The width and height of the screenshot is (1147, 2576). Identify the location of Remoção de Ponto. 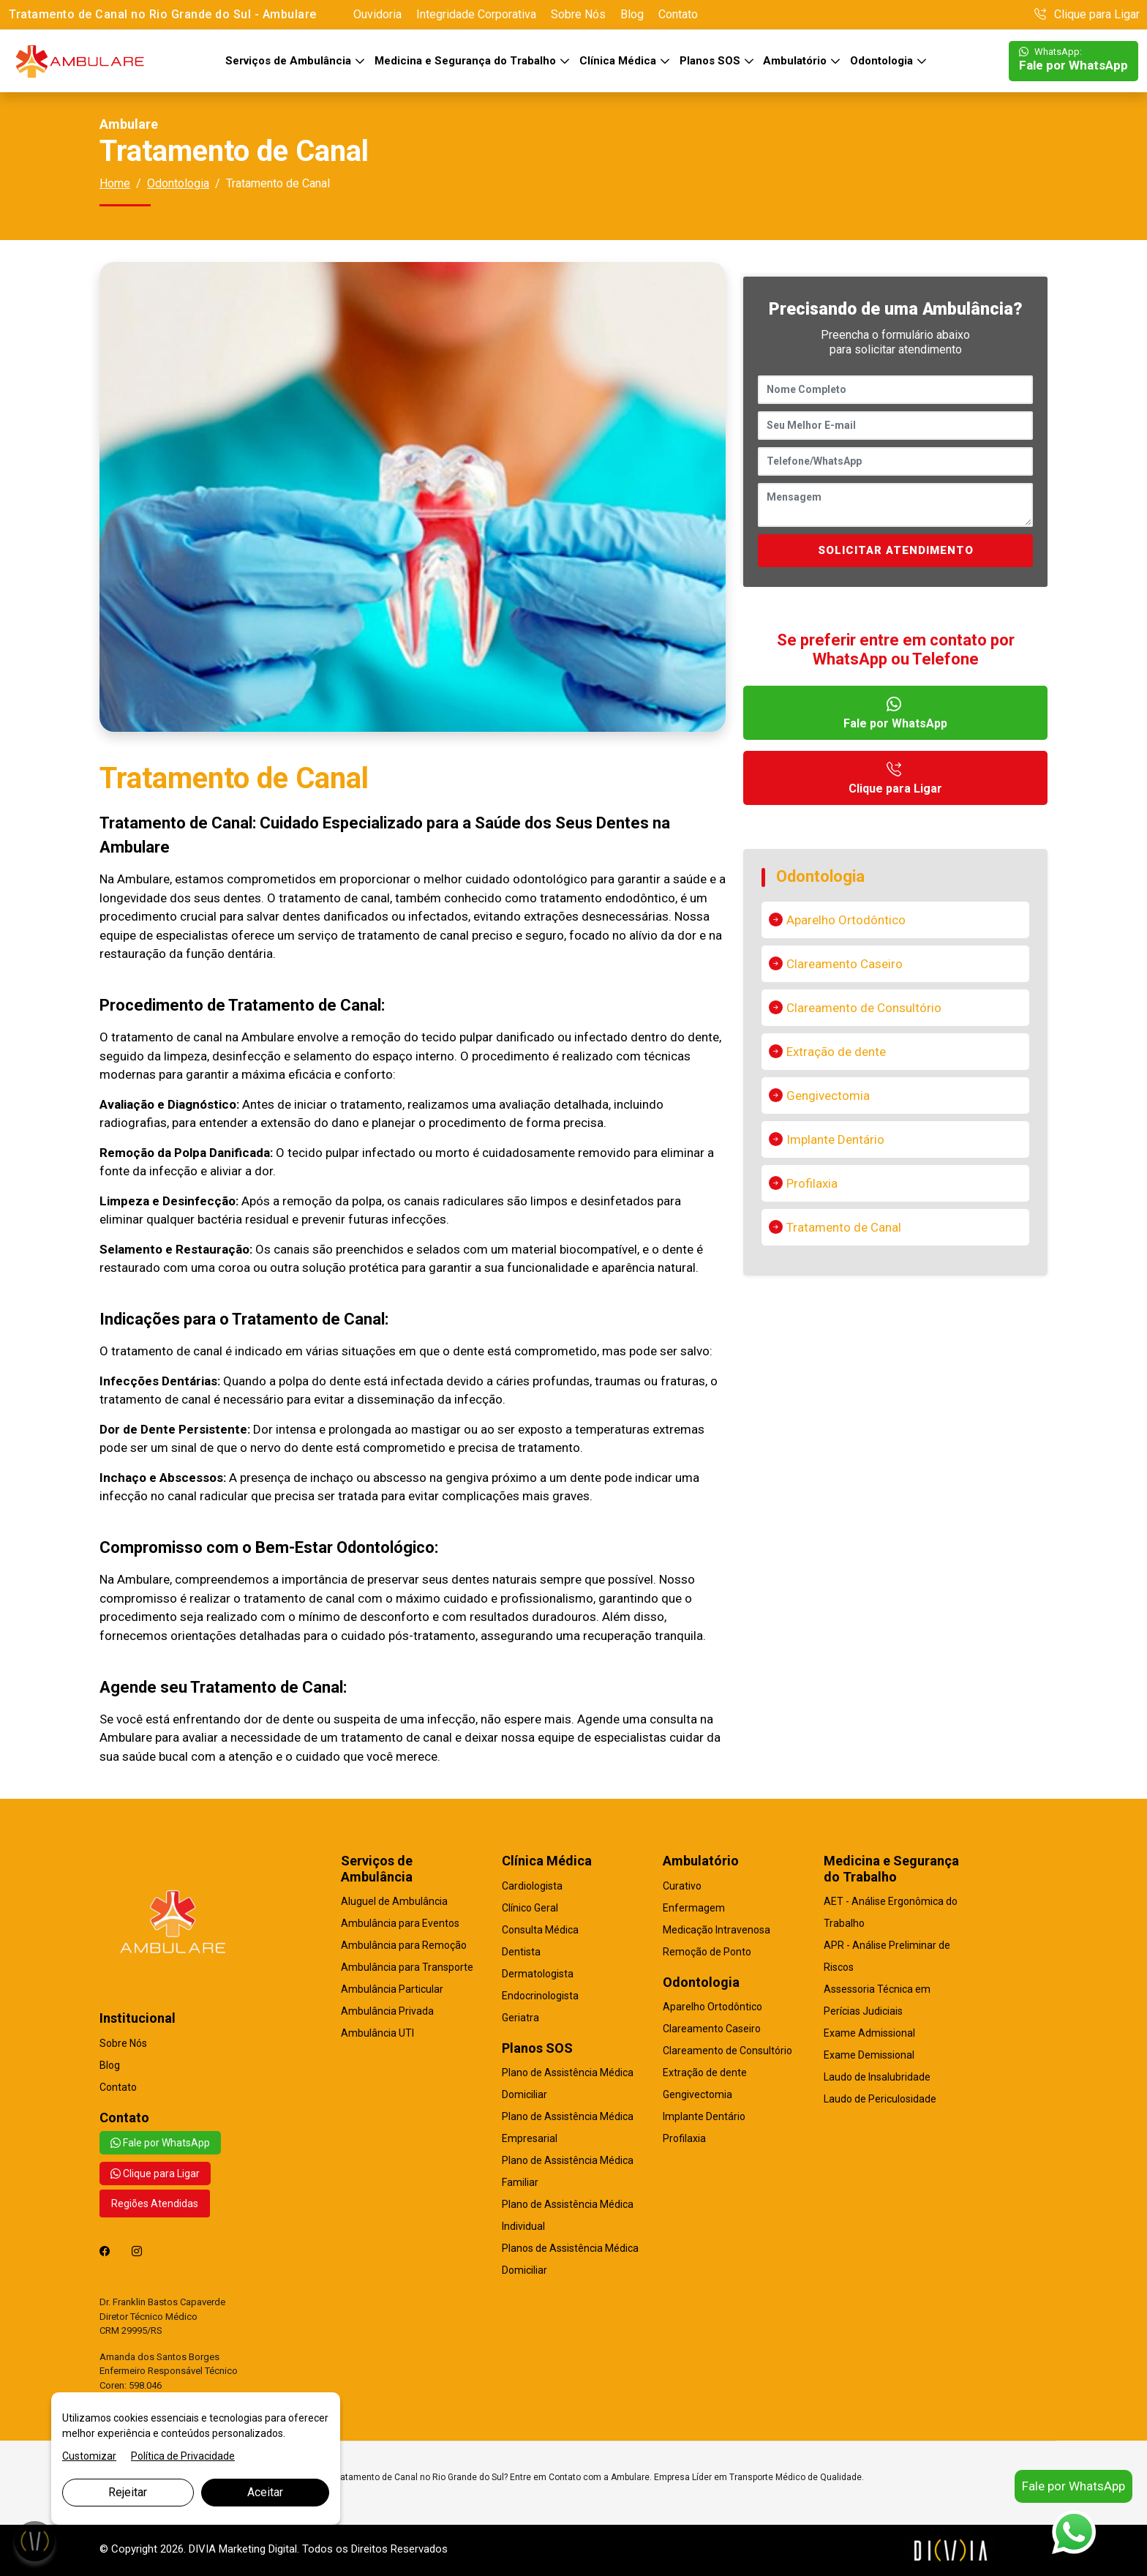
(707, 1952).